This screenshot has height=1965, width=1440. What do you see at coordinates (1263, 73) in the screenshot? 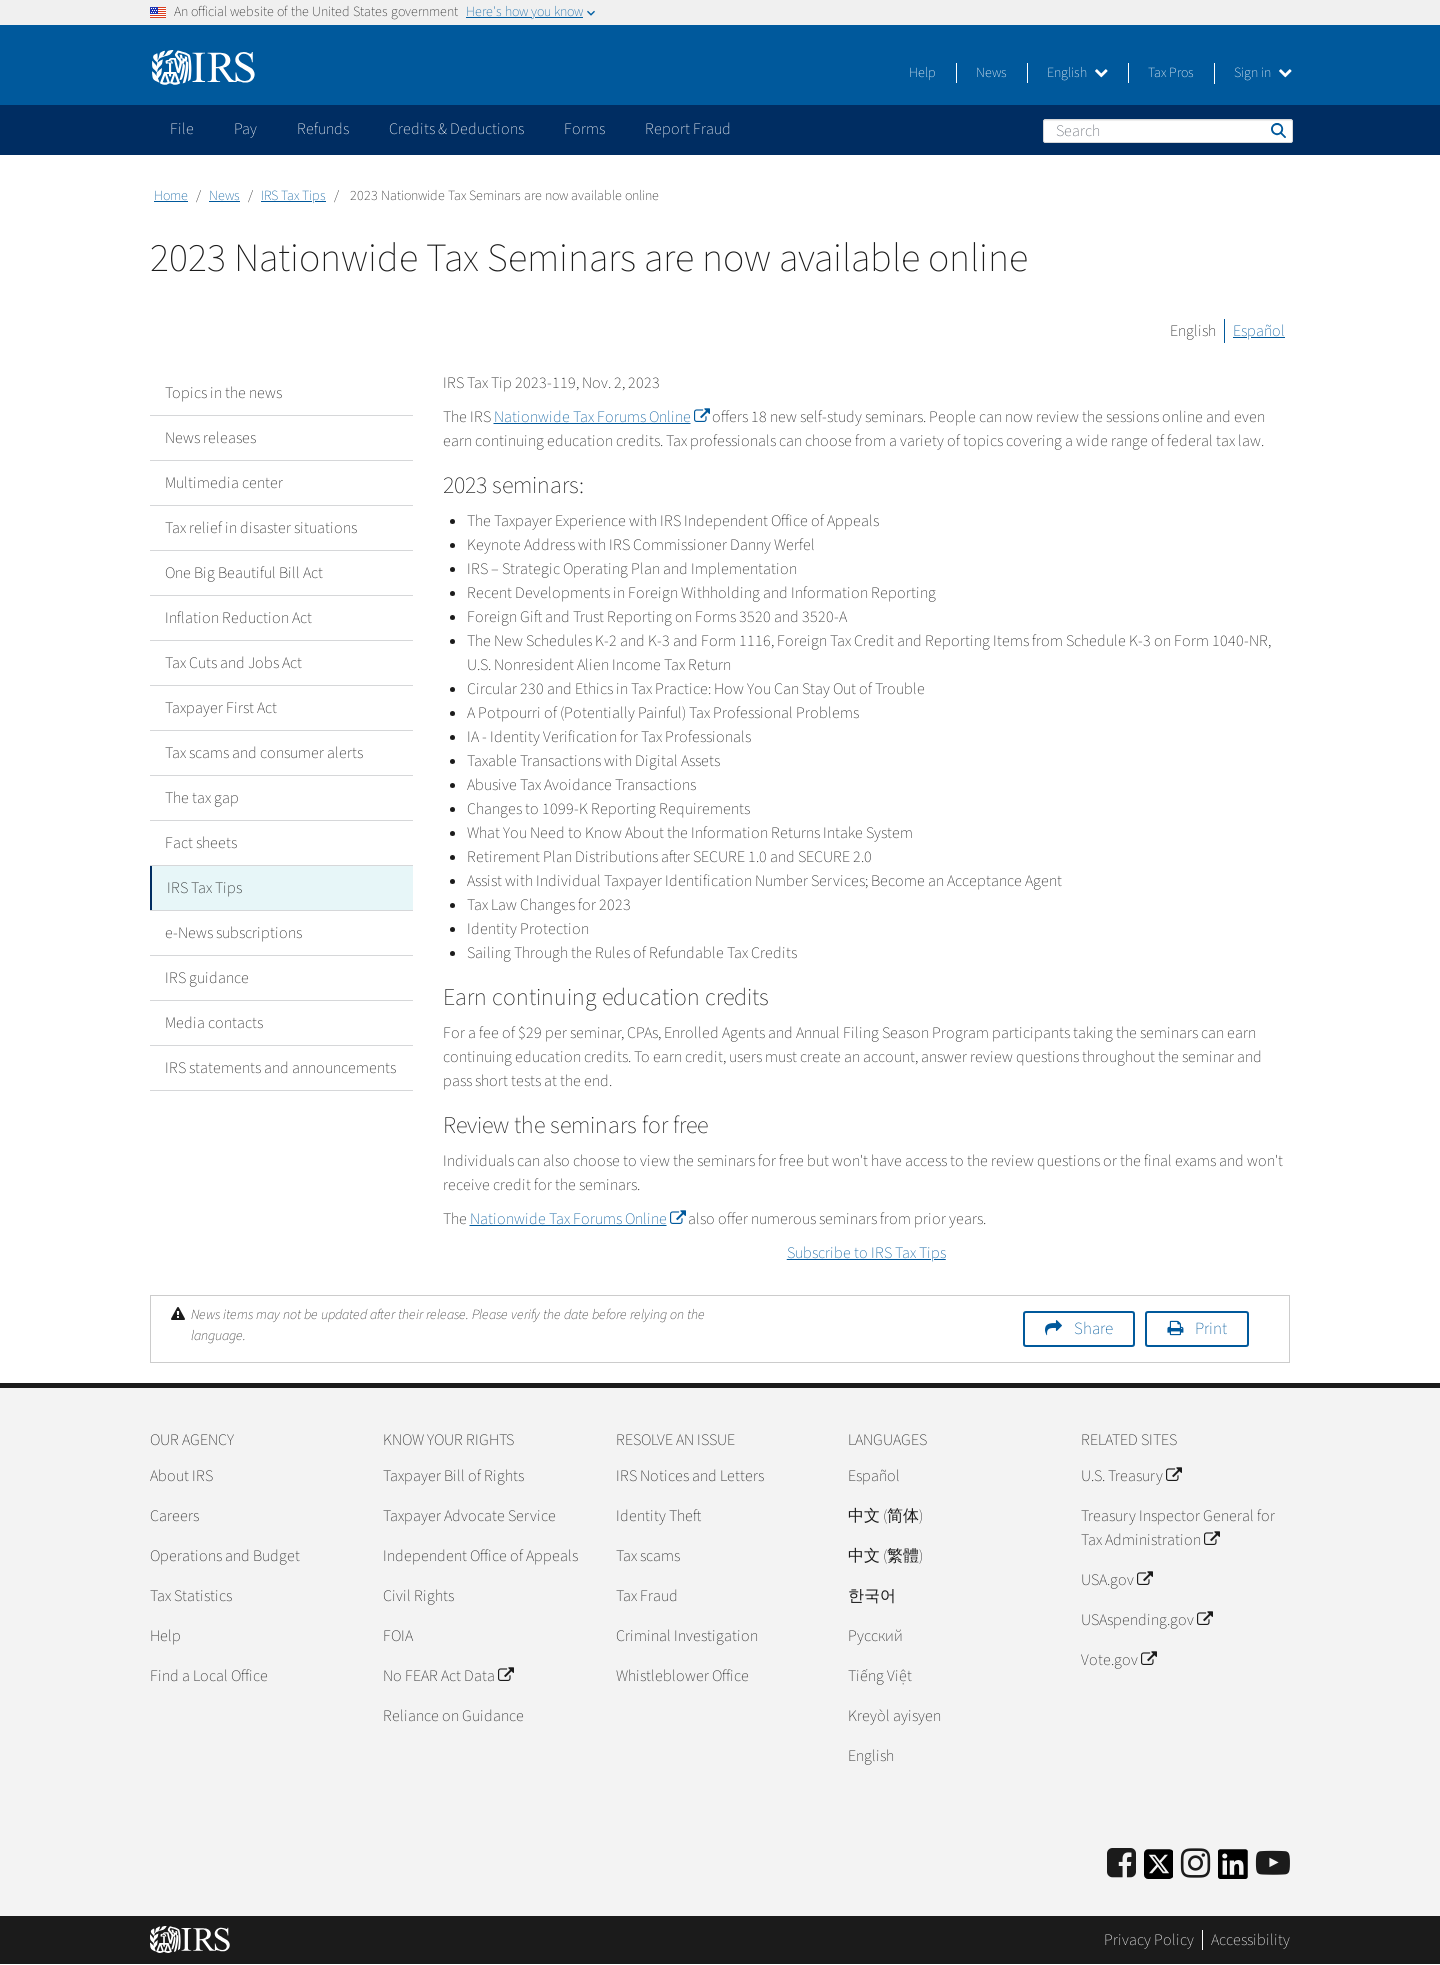
I see `Sign in` at bounding box center [1263, 73].